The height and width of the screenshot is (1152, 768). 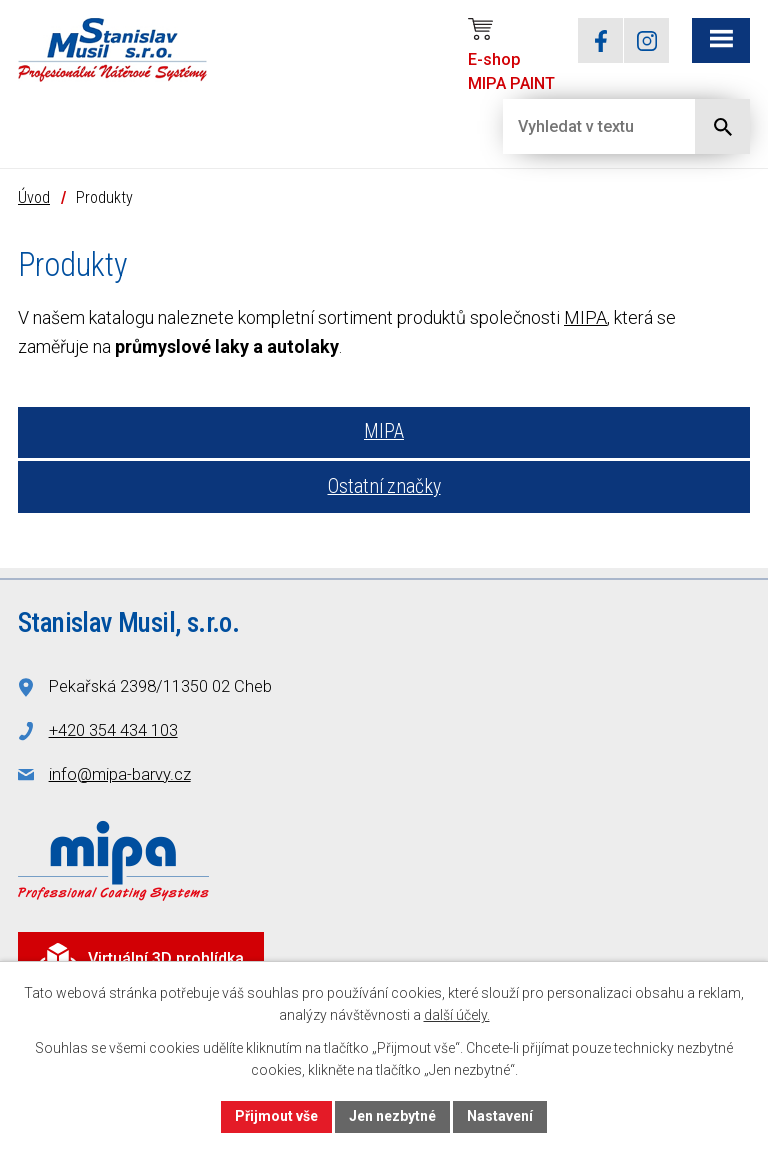 I want to click on [Vyhledat na webu], so click(x=583, y=126).